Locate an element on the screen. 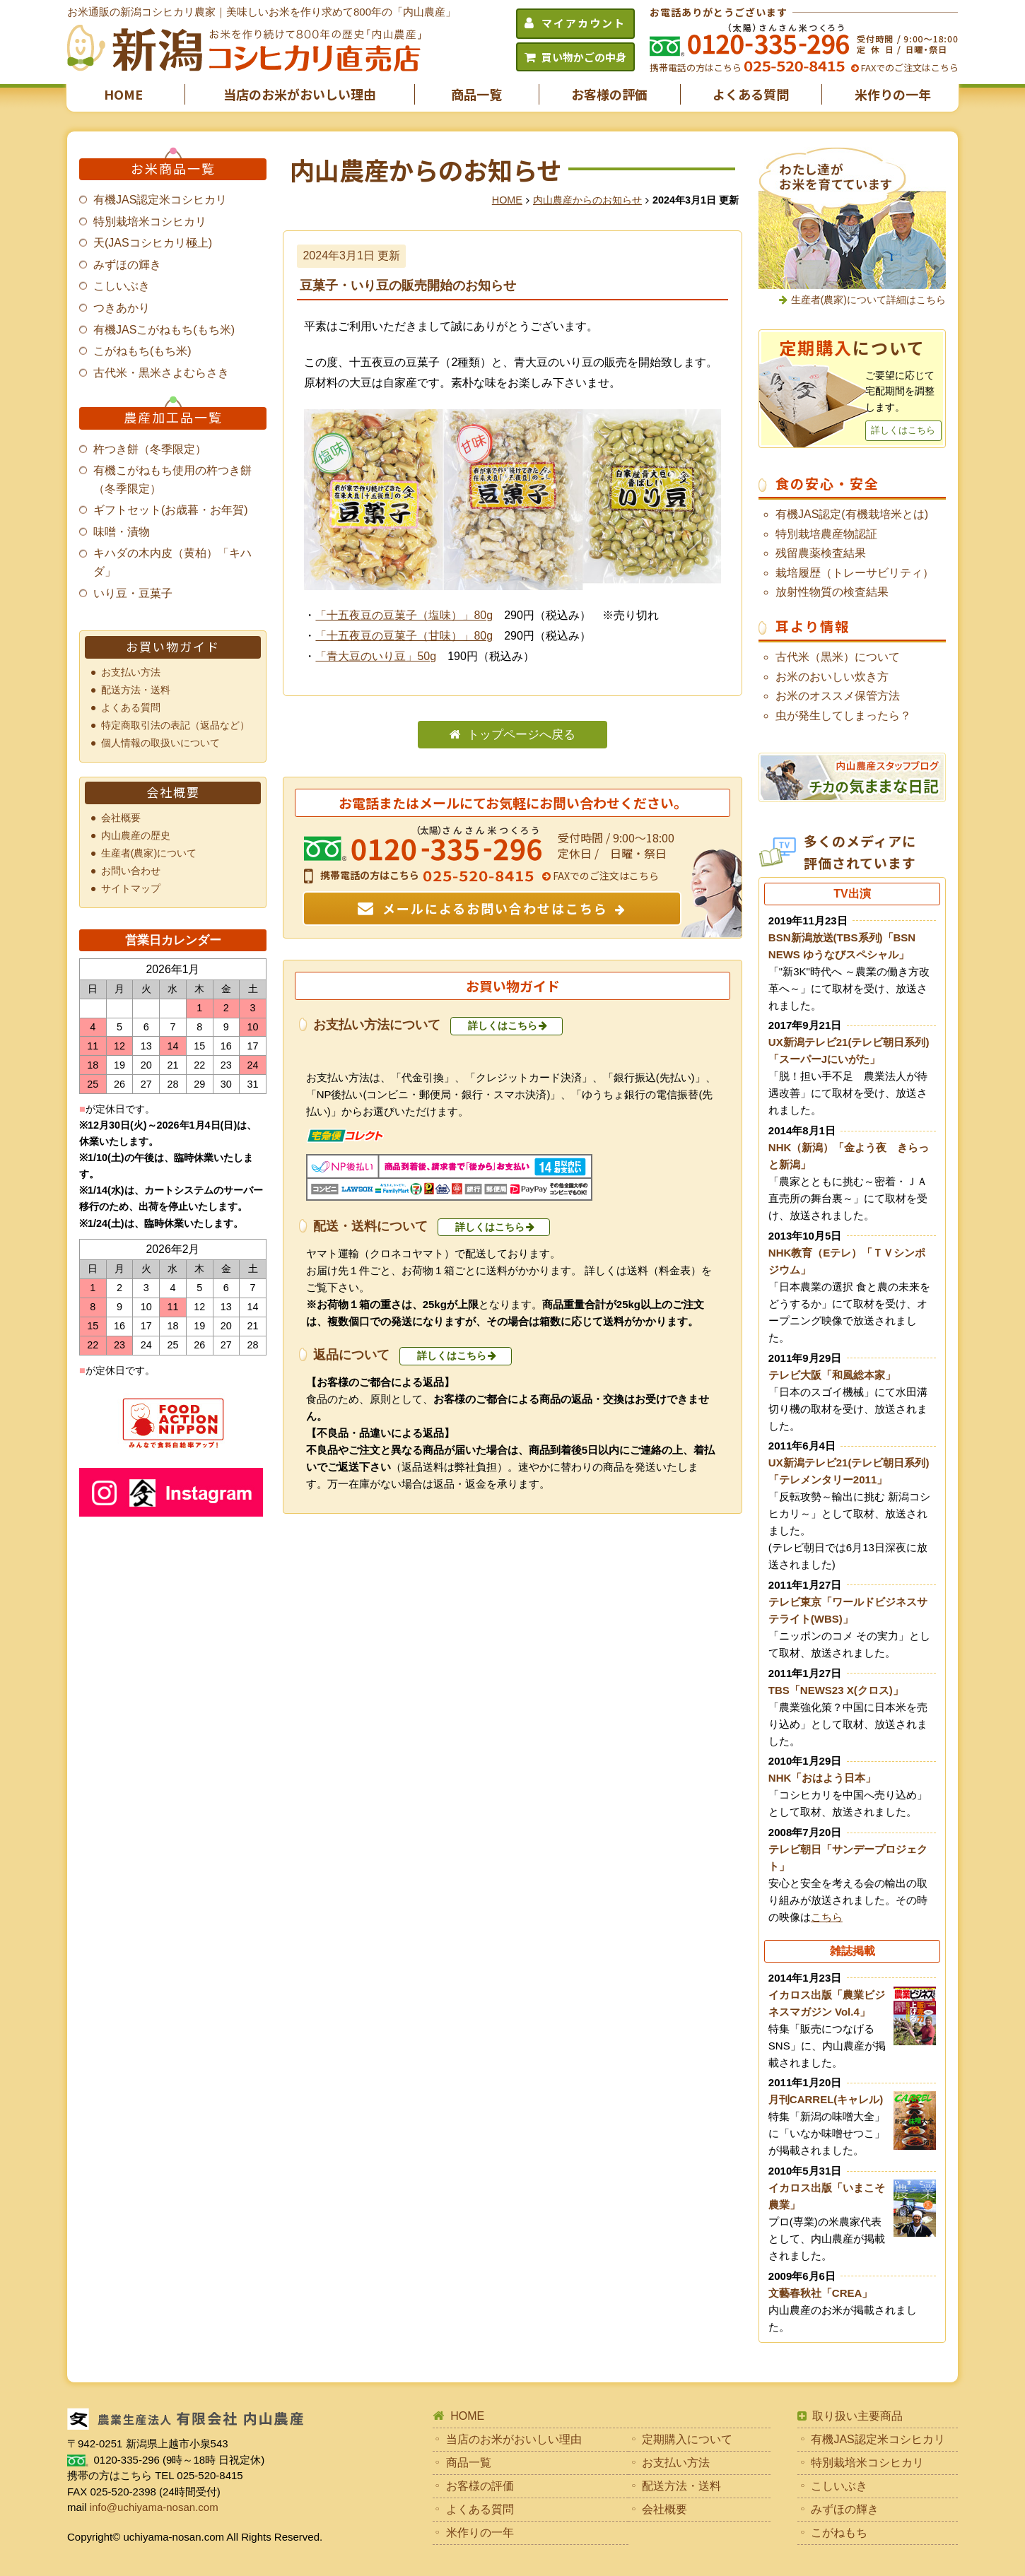 This screenshot has width=1025, height=2576. info@uchiyama-nosan.com is located at coordinates (154, 2507).